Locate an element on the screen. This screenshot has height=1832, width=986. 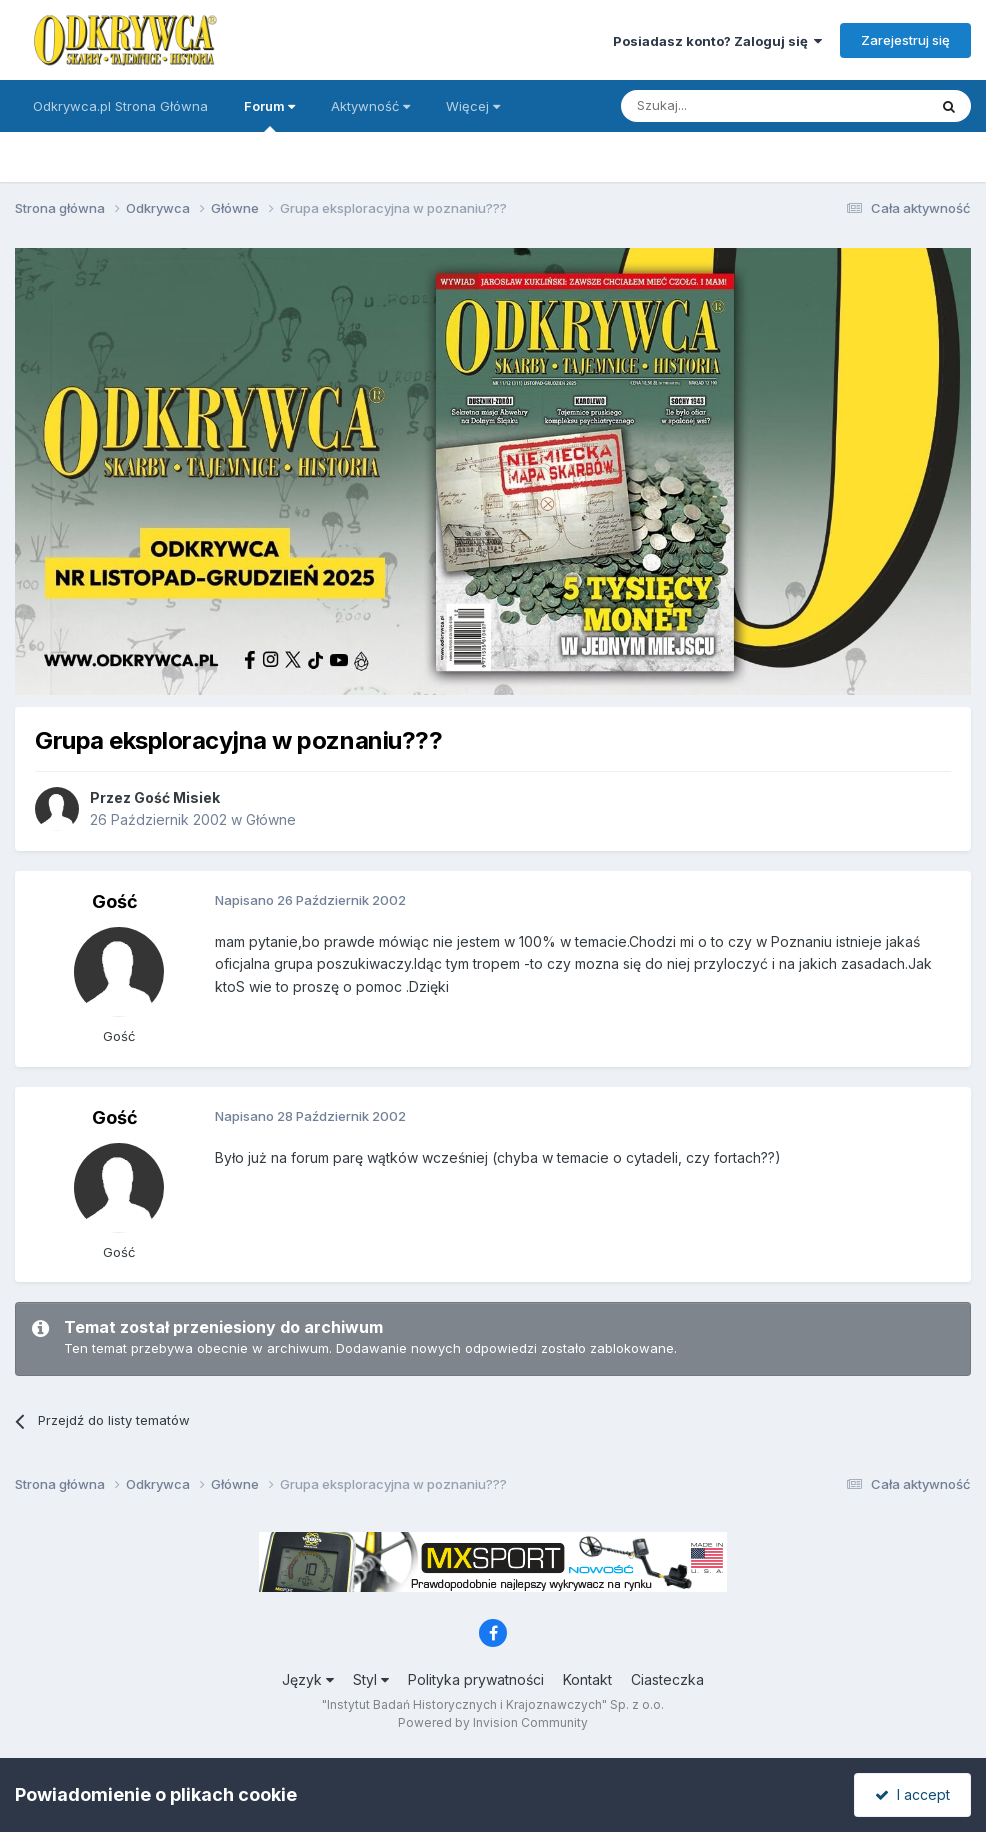
Język is located at coordinates (308, 1679).